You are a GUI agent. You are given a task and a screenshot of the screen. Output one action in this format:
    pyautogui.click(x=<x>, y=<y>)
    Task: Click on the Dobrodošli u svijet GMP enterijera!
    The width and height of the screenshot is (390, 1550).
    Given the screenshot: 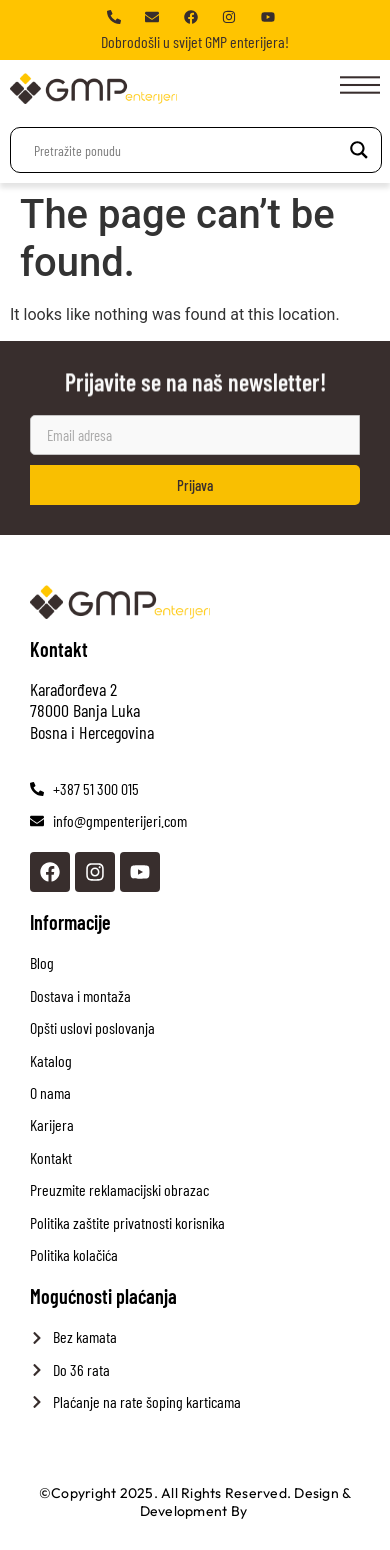 What is the action you would take?
    pyautogui.click(x=195, y=41)
    